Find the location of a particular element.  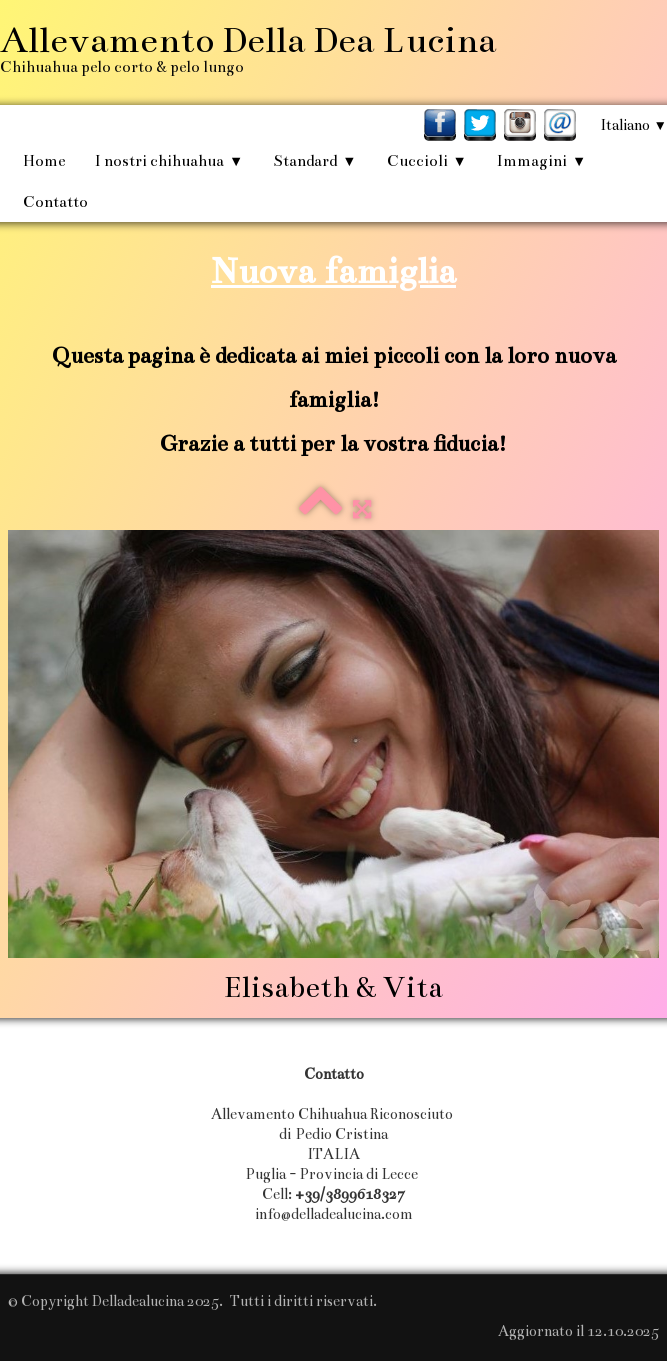

Immagini is located at coordinates (541, 160).